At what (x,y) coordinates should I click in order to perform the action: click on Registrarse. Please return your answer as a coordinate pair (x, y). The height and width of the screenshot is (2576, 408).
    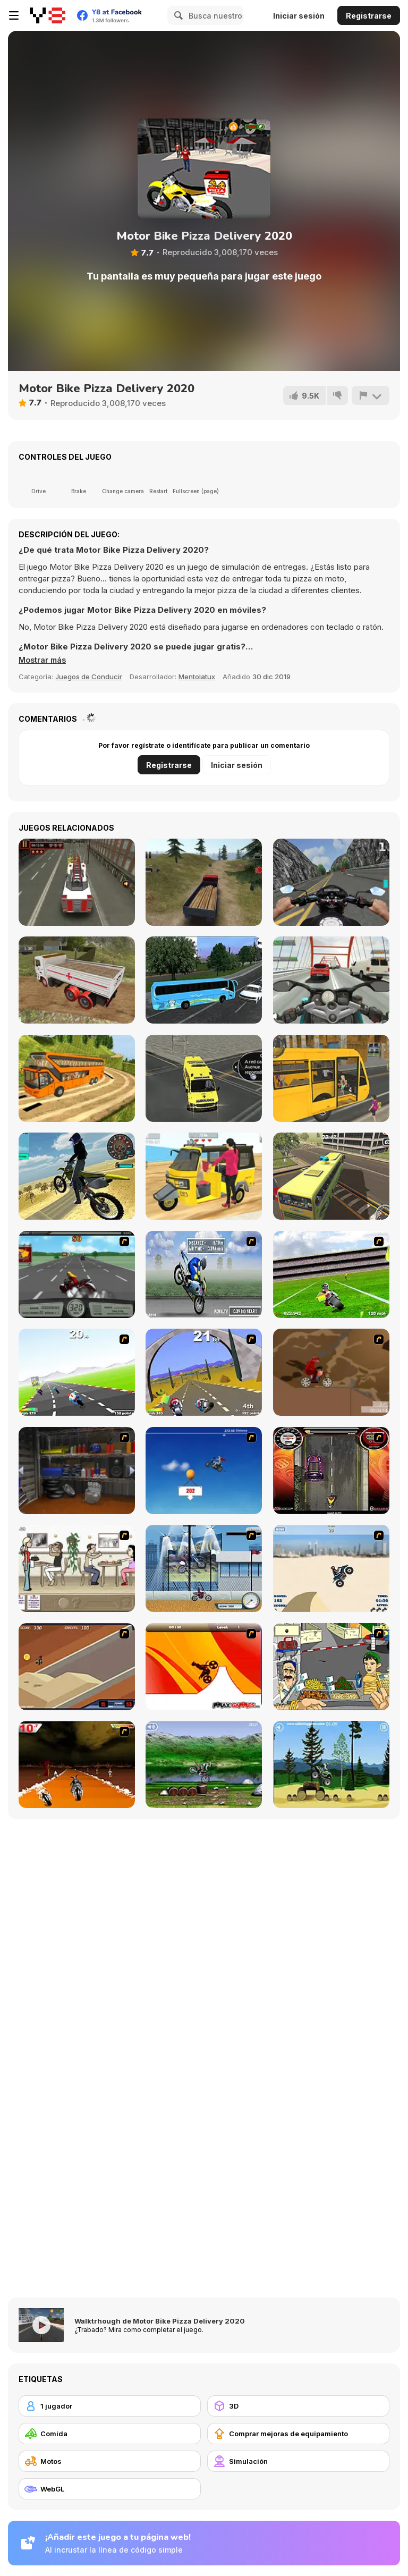
    Looking at the image, I should click on (369, 15).